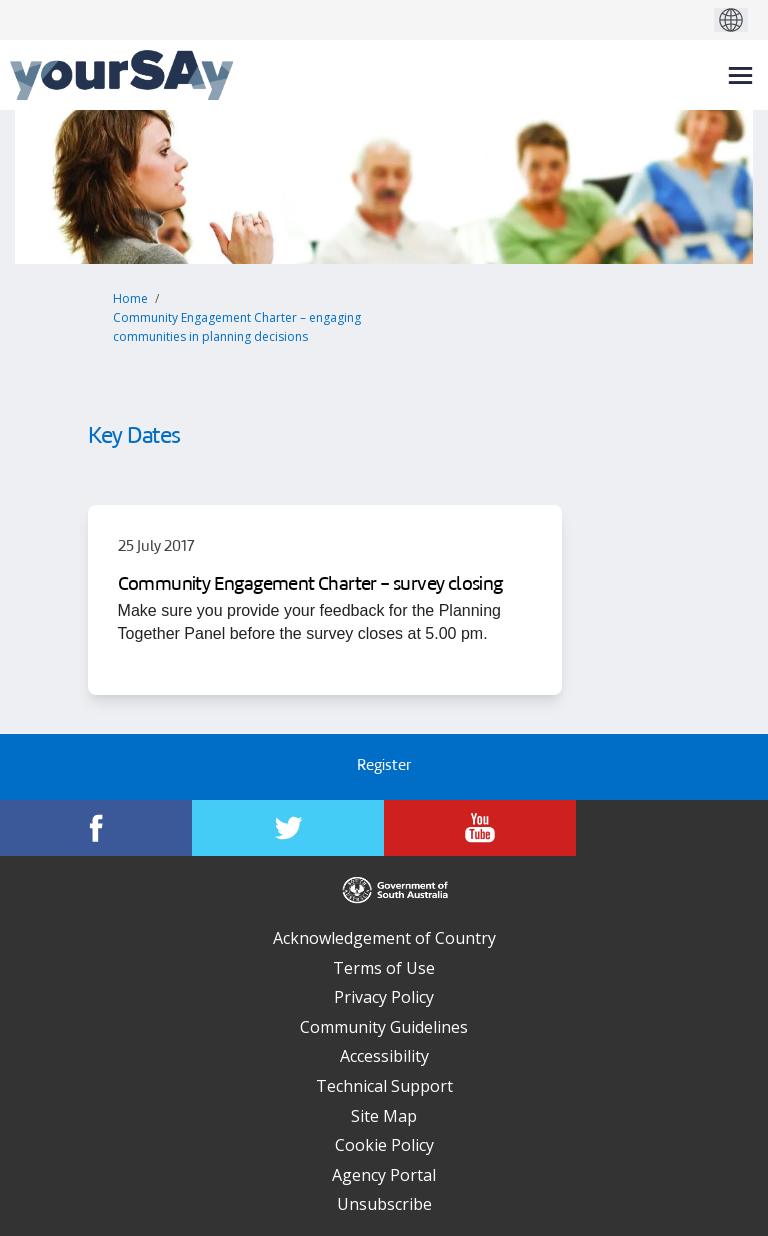 Image resolution: width=768 pixels, height=1236 pixels. I want to click on Acknowledgement of Country, so click(384, 938).